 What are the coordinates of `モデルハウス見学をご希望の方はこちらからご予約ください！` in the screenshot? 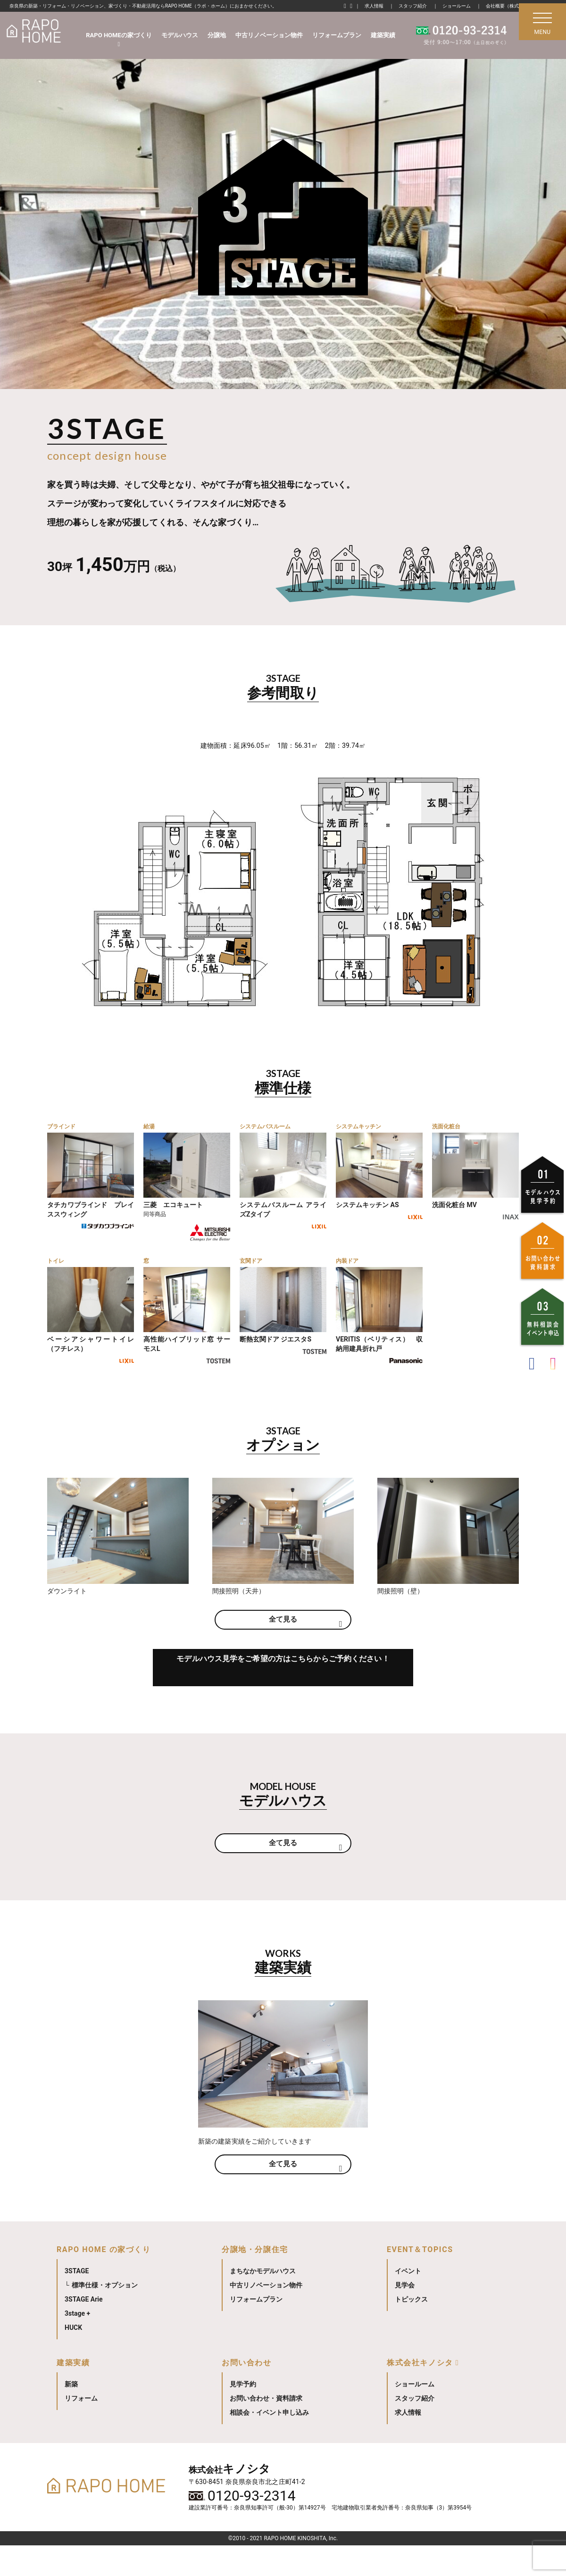 It's located at (283, 1693).